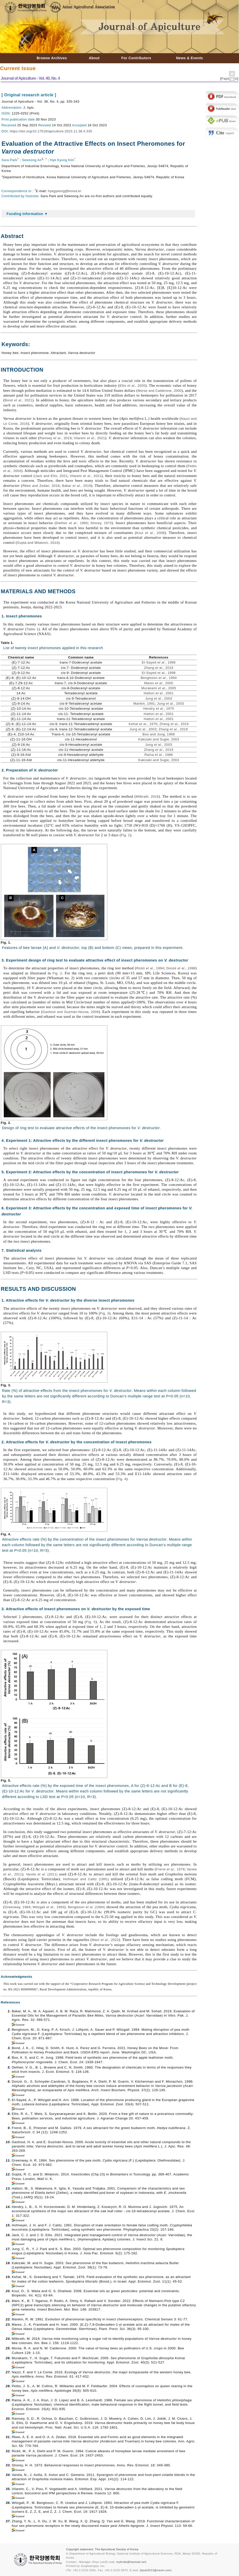  Describe the element at coordinates (147, 796) in the screenshot. I see `Milbrath, 2016` at that location.